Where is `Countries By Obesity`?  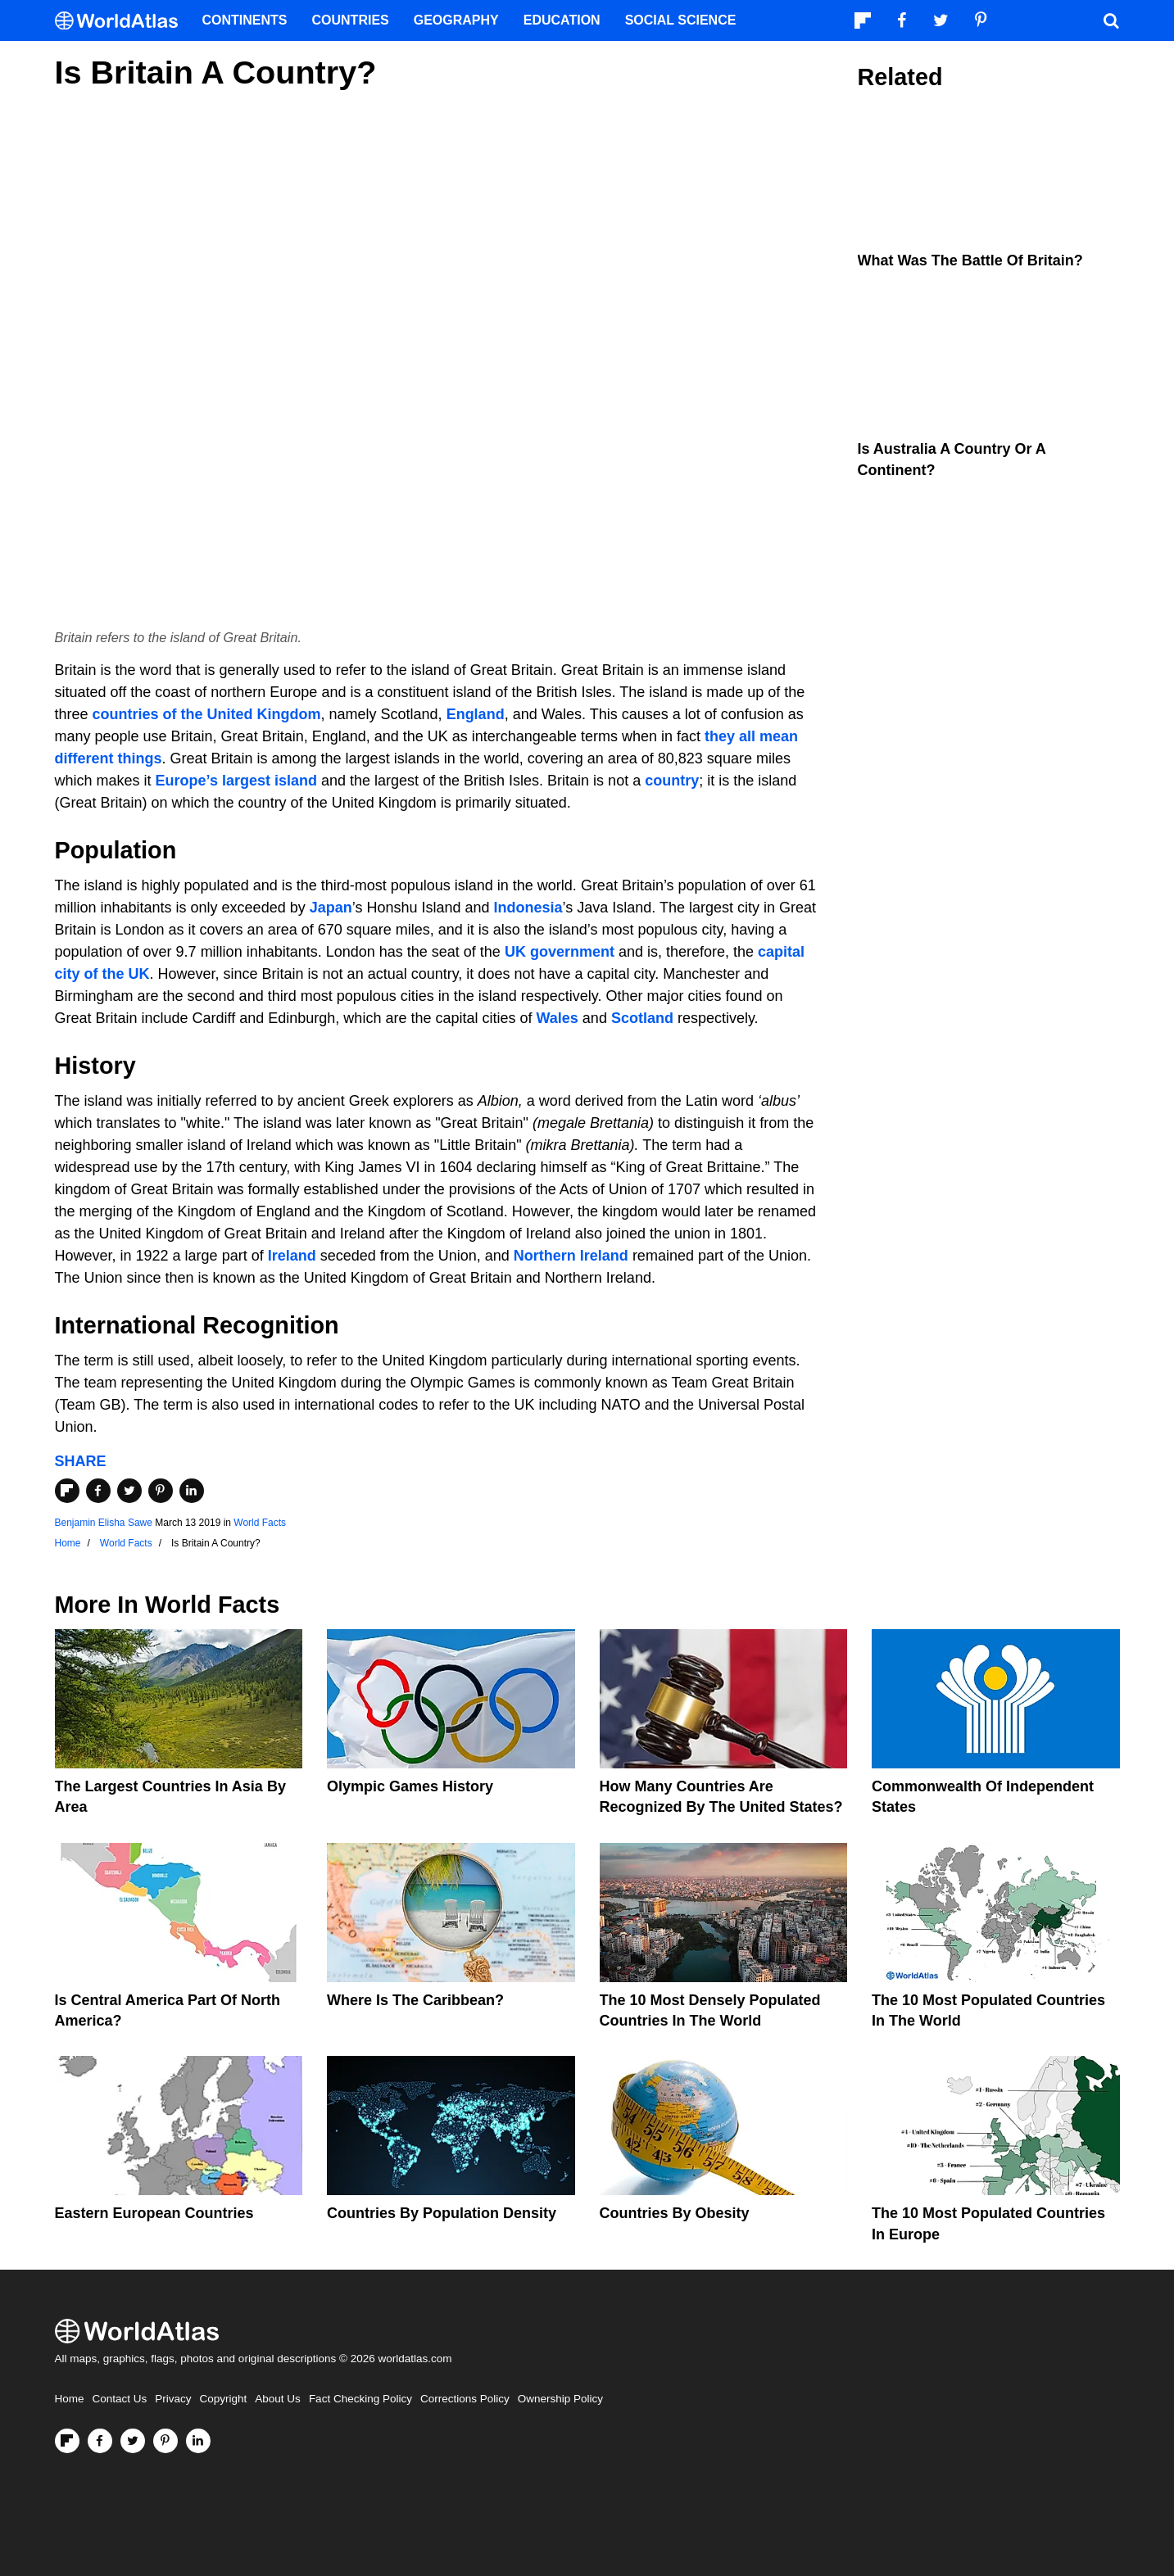 Countries By Obesity is located at coordinates (675, 2213).